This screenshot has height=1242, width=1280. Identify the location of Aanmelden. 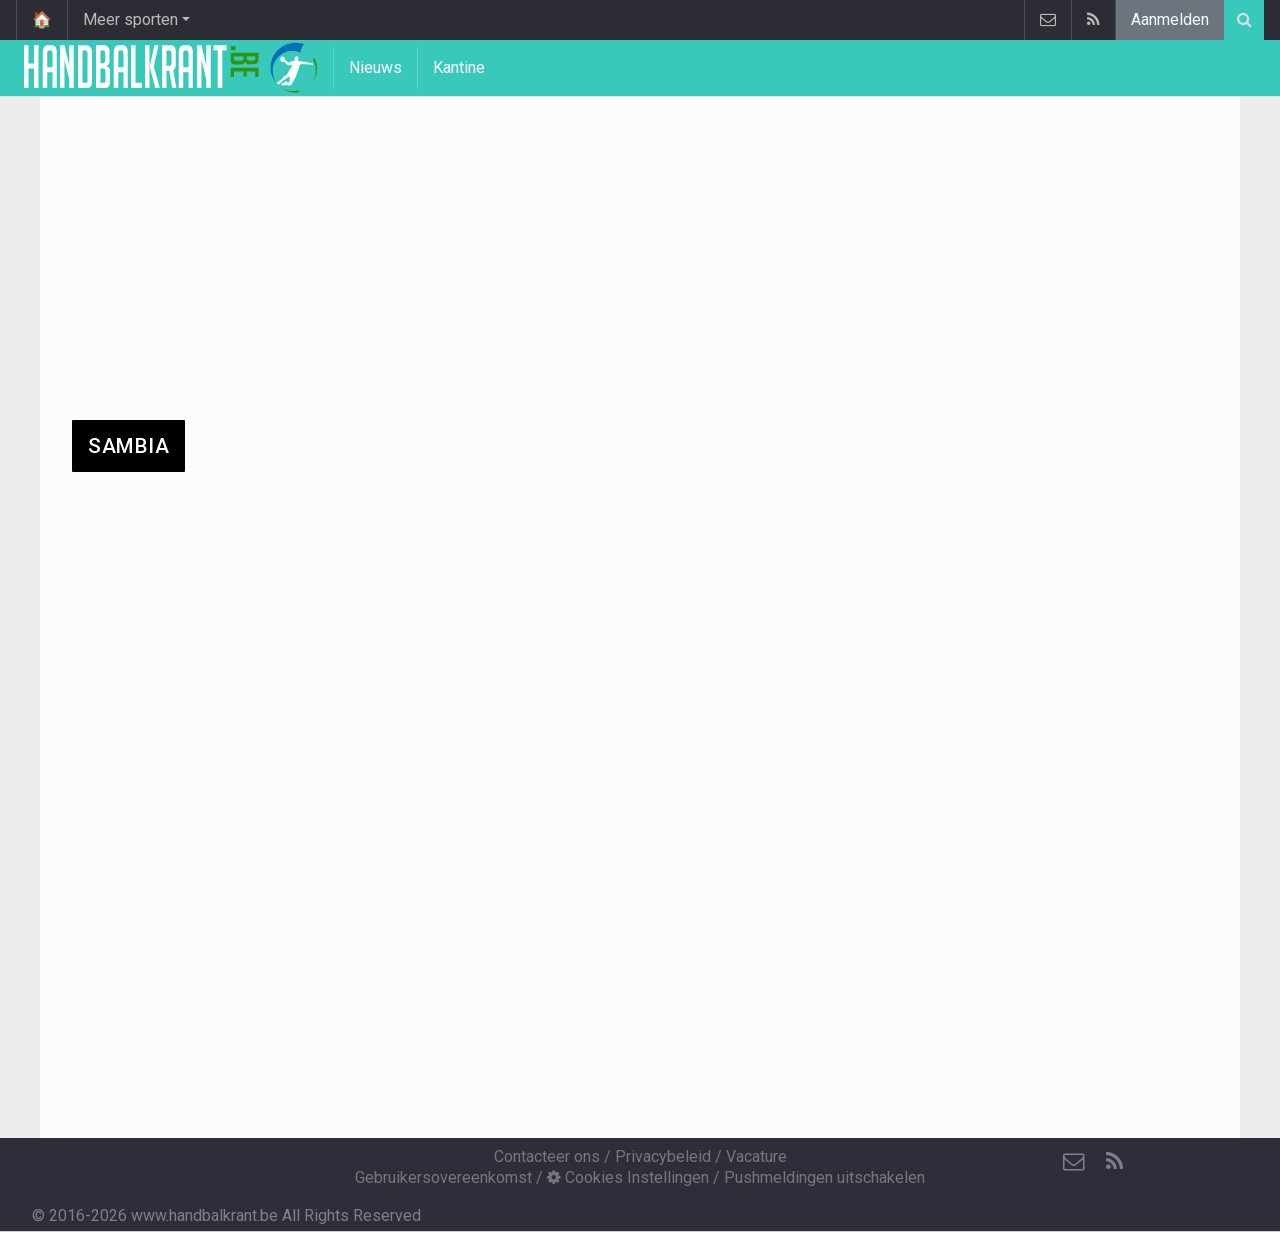
(1170, 19).